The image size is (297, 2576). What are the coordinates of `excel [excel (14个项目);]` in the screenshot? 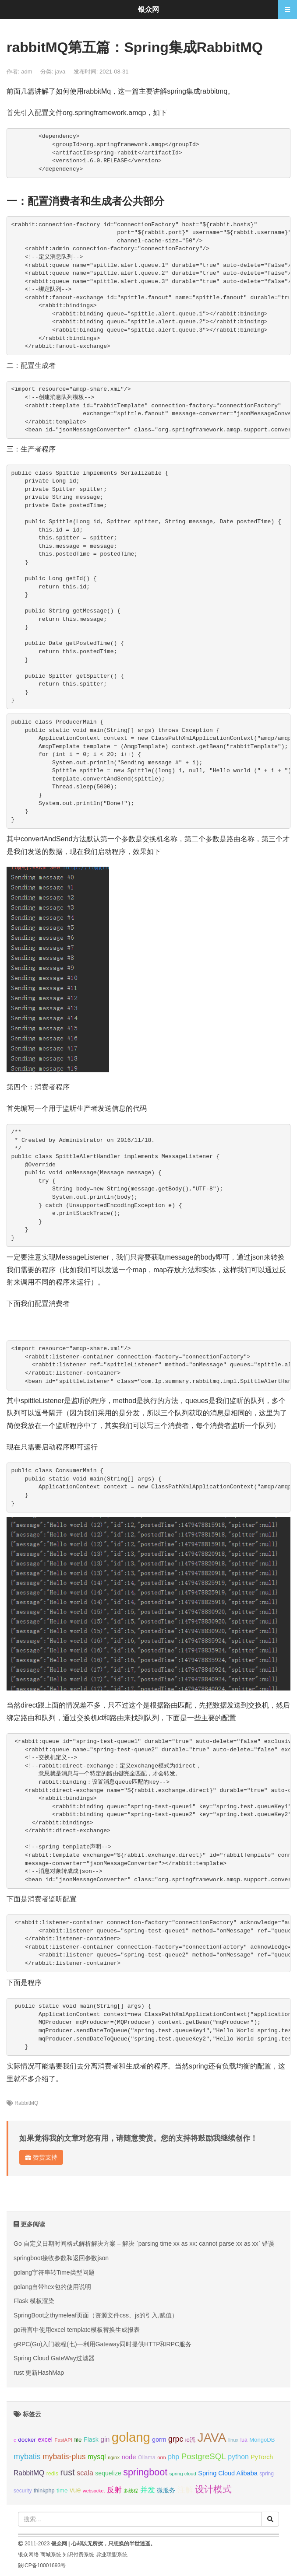 It's located at (45, 2439).